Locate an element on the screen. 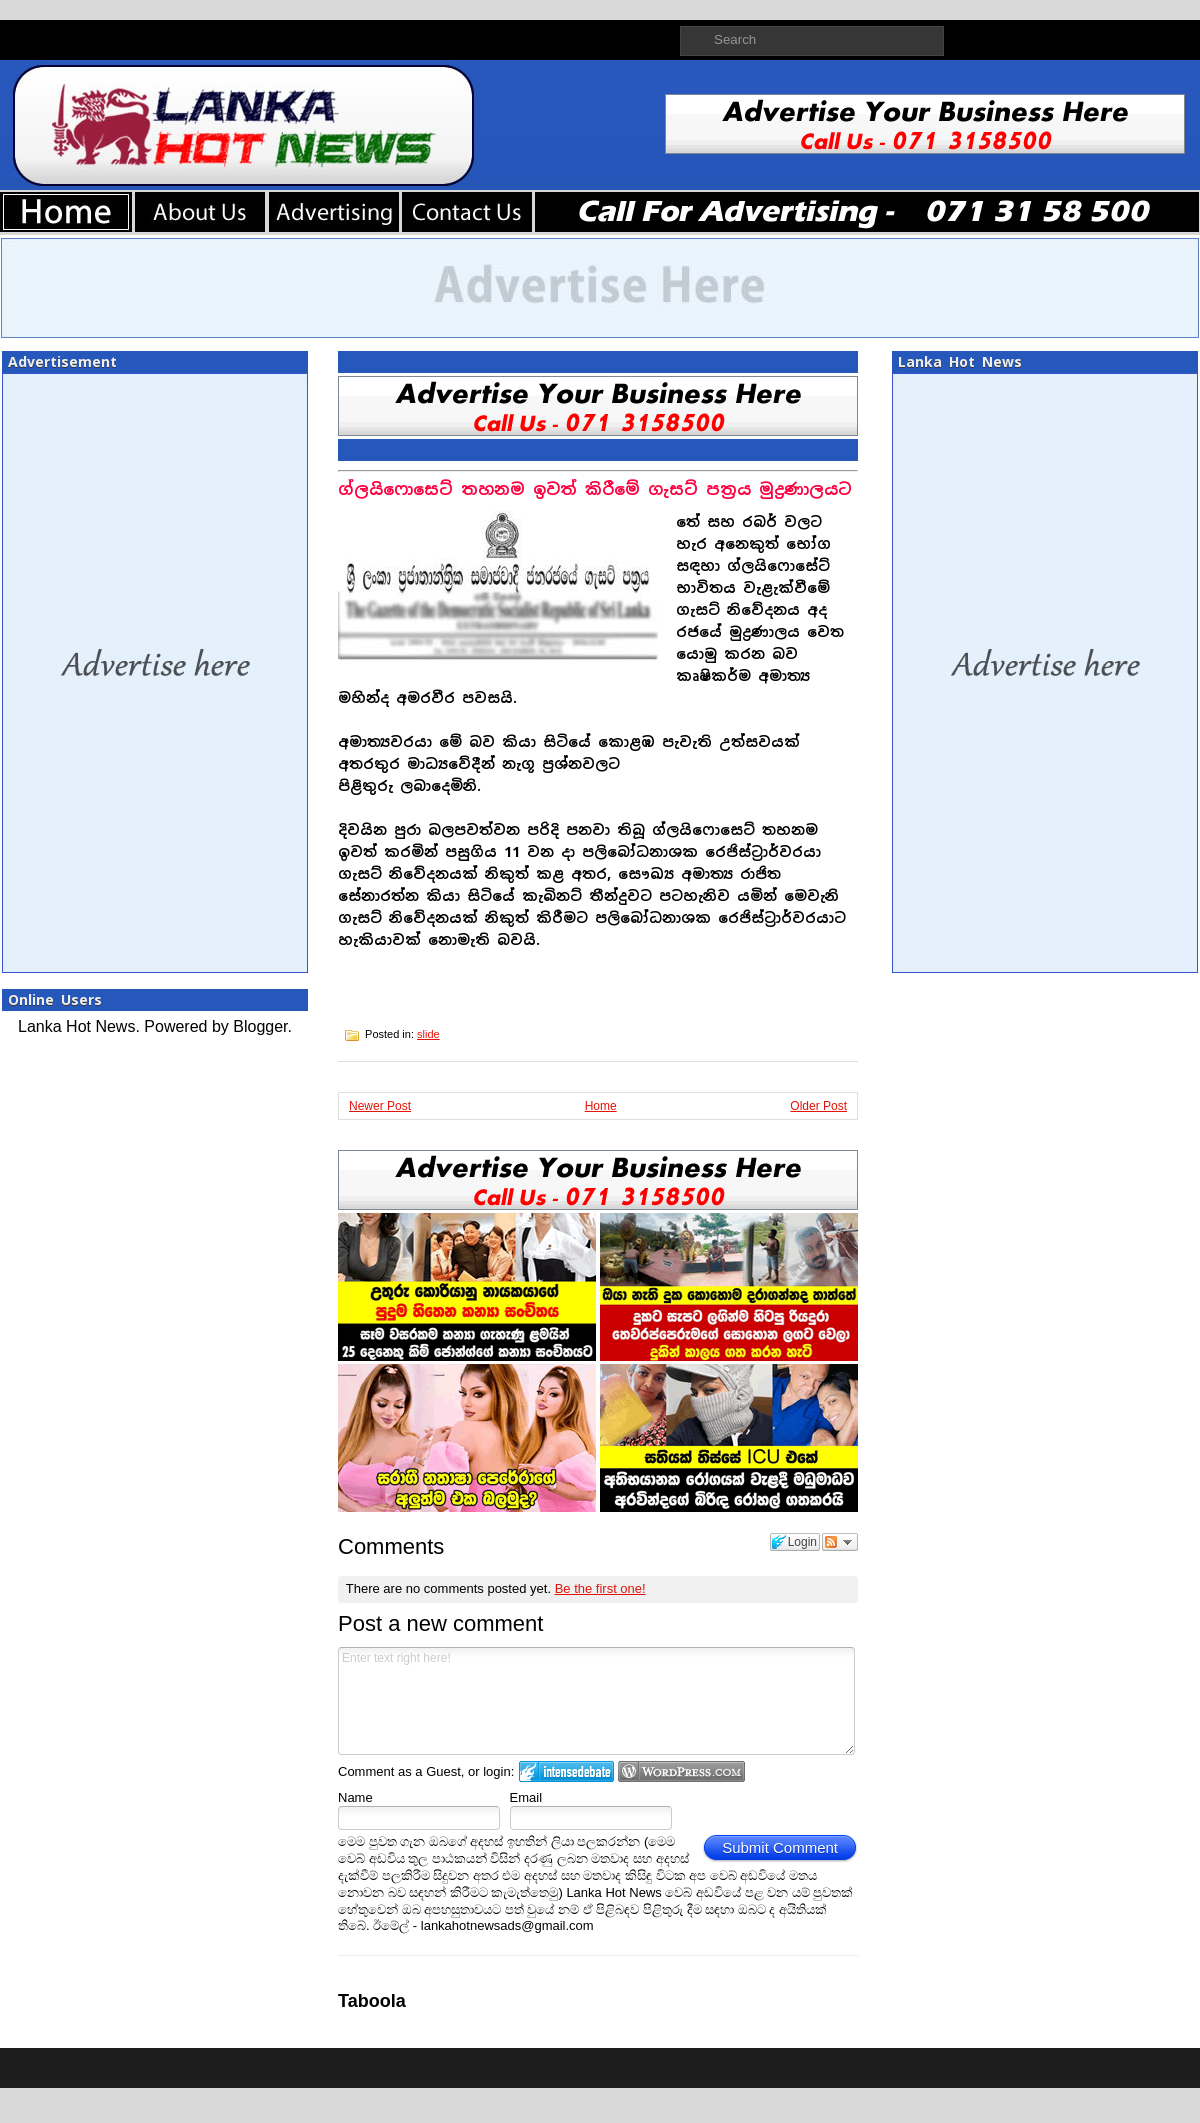 The image size is (1200, 2123). slide is located at coordinates (428, 1034).